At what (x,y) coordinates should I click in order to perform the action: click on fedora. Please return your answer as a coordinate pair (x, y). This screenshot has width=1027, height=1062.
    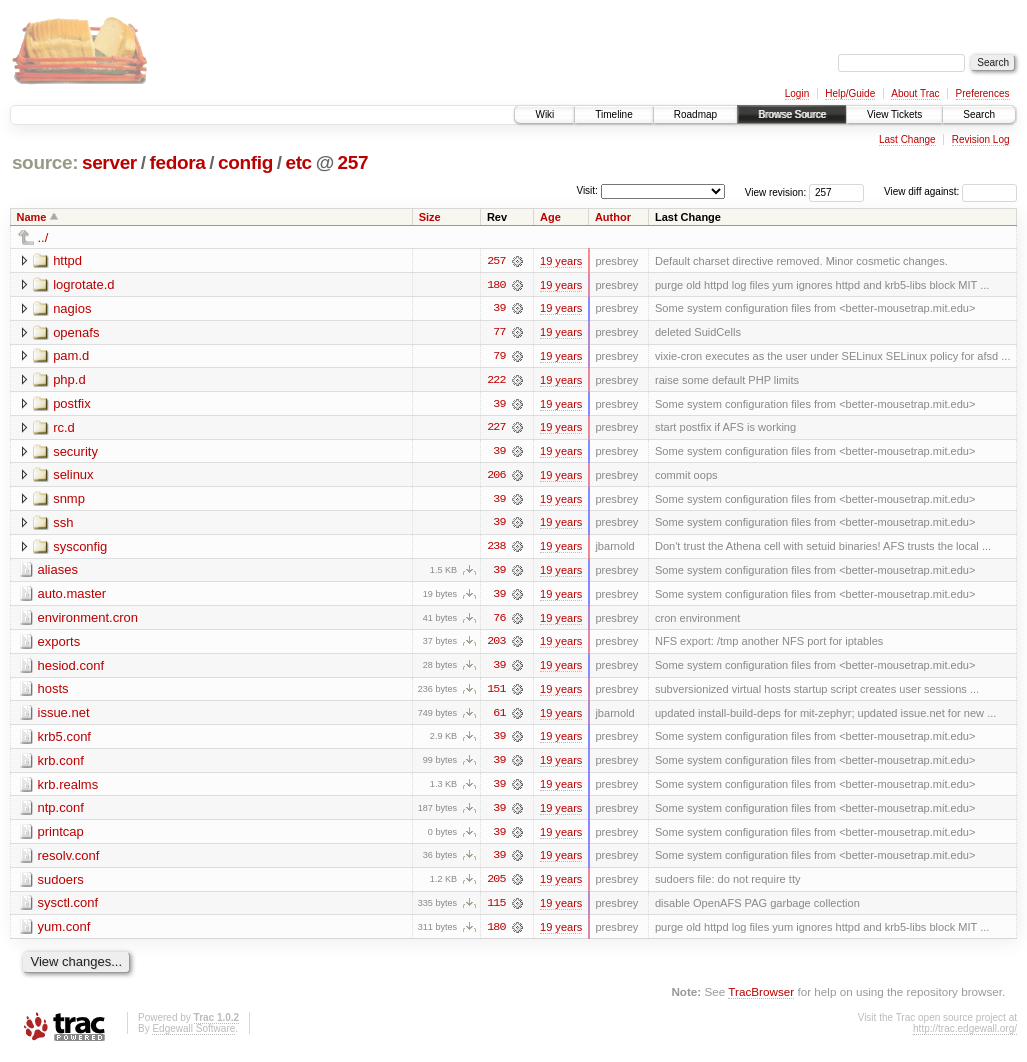
    Looking at the image, I should click on (177, 162).